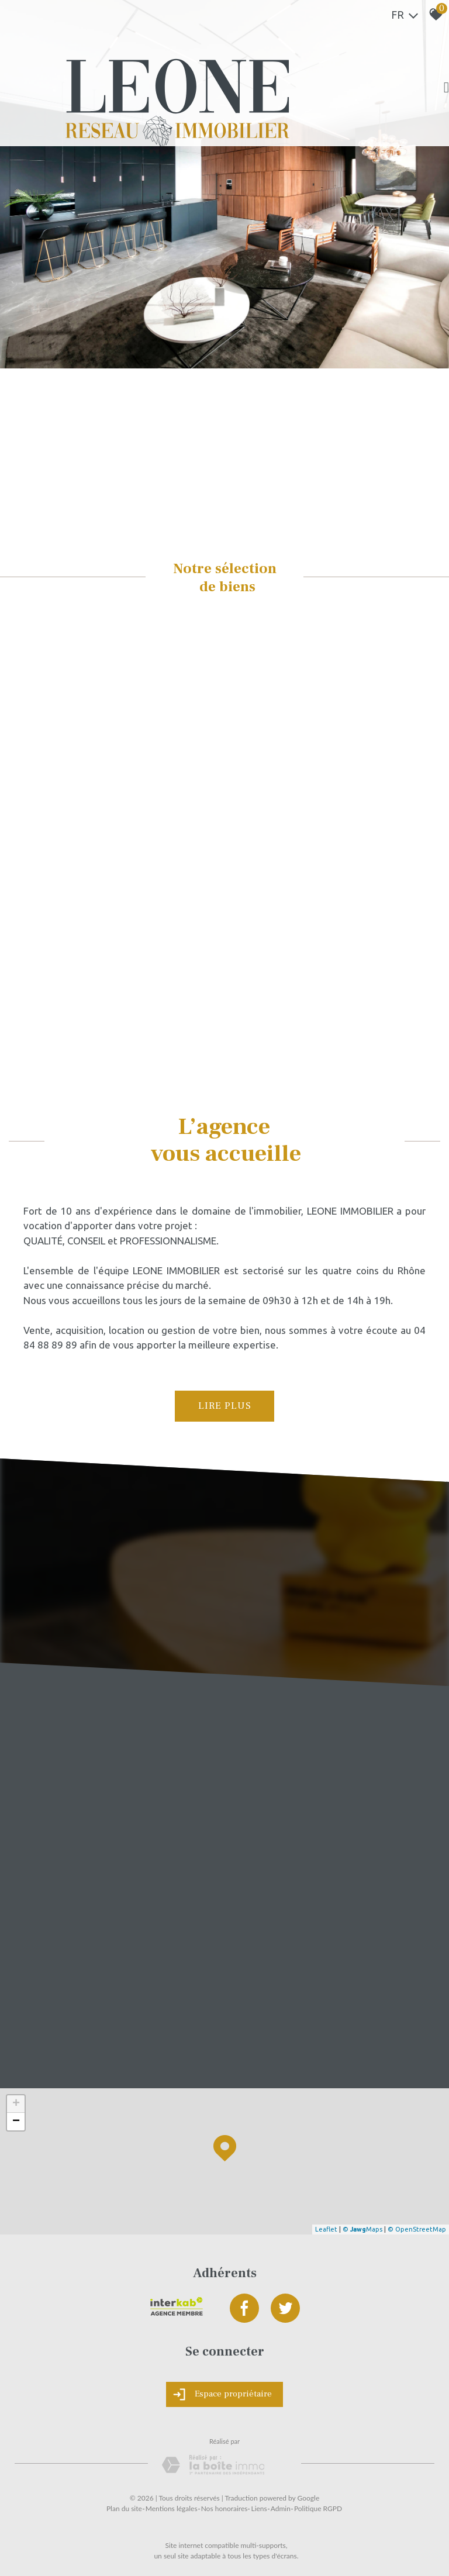 The height and width of the screenshot is (2576, 449). What do you see at coordinates (124, 2508) in the screenshot?
I see `Plan du site` at bounding box center [124, 2508].